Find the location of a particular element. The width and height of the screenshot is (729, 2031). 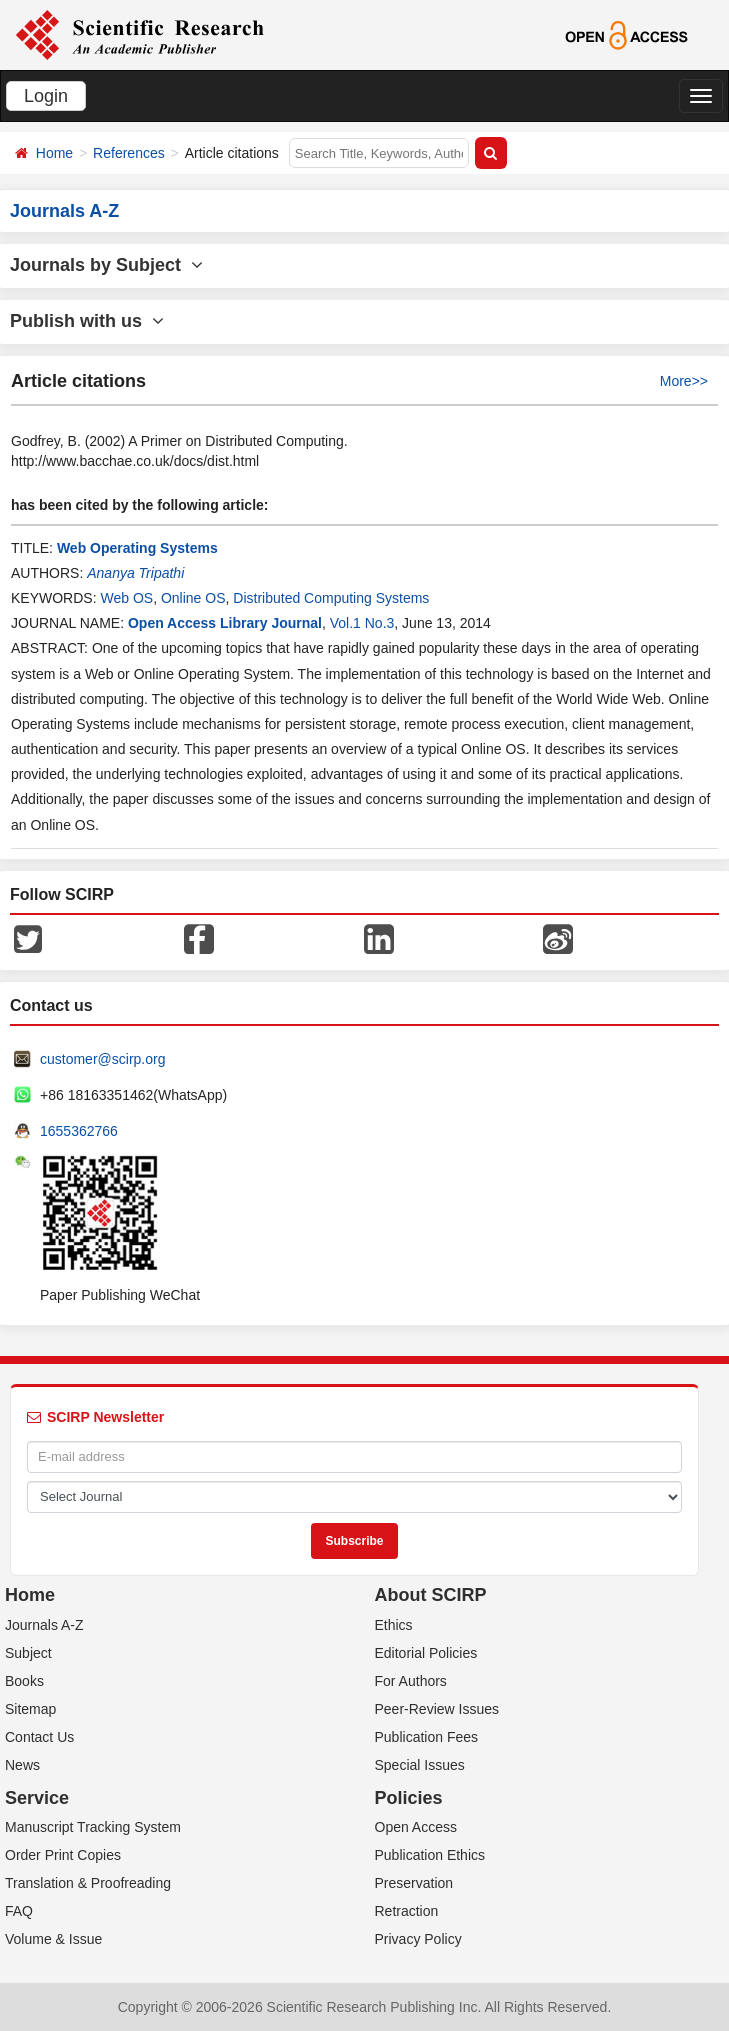

Ethics is located at coordinates (394, 1625).